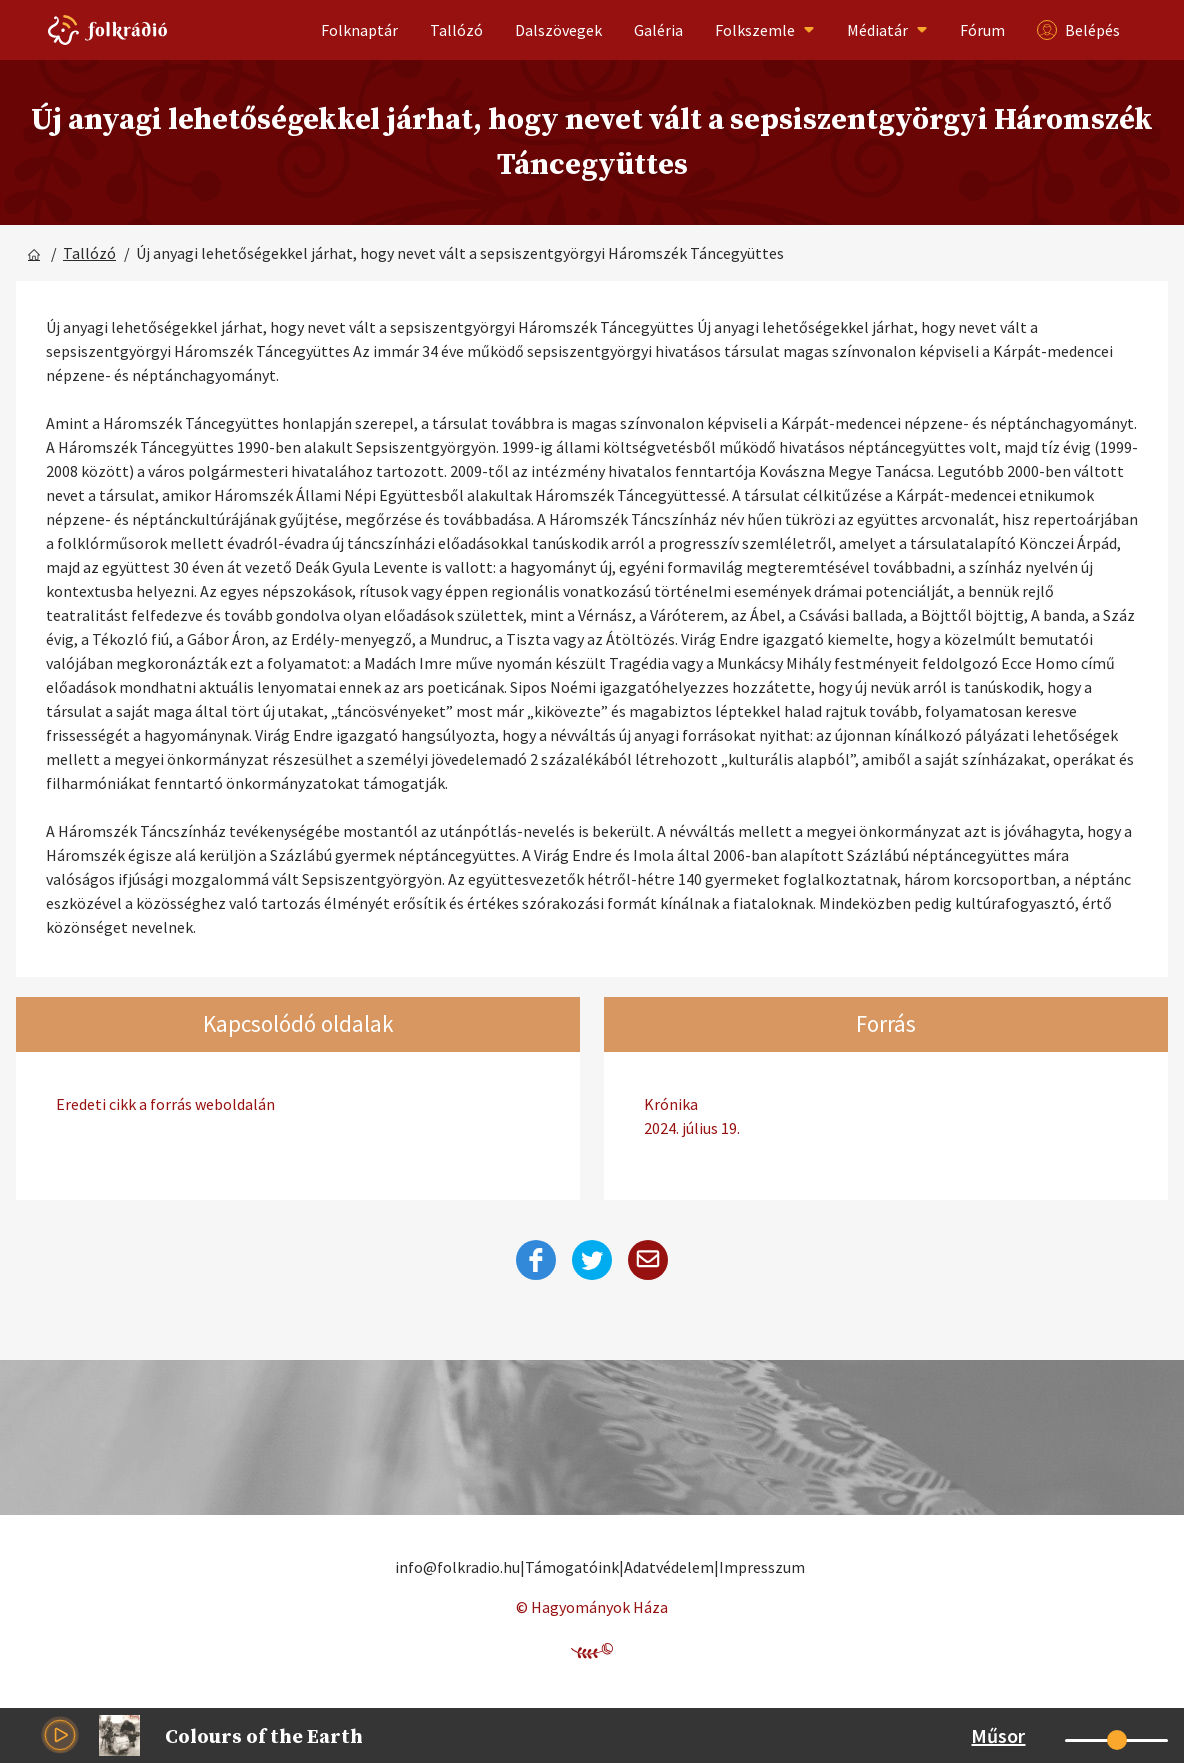  Describe the element at coordinates (658, 30) in the screenshot. I see `Galéria` at that location.